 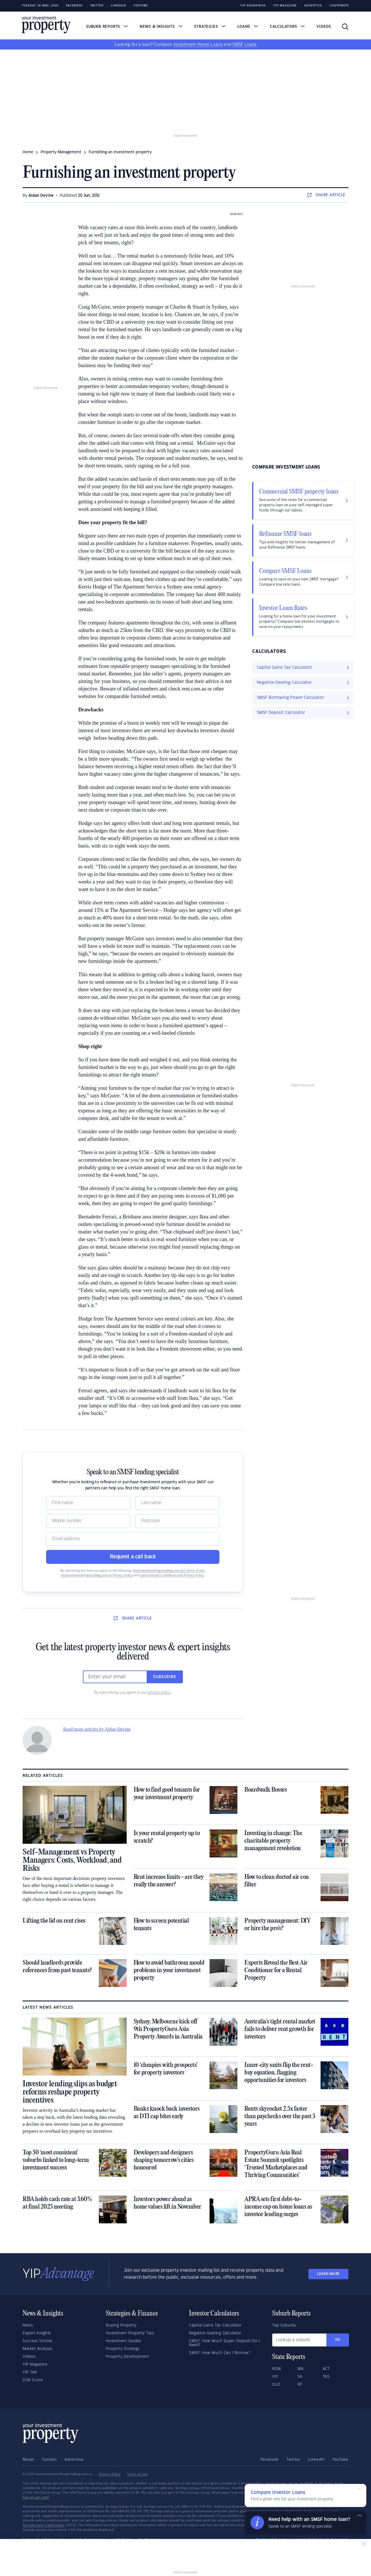 I want to click on WA, so click(x=300, y=2369).